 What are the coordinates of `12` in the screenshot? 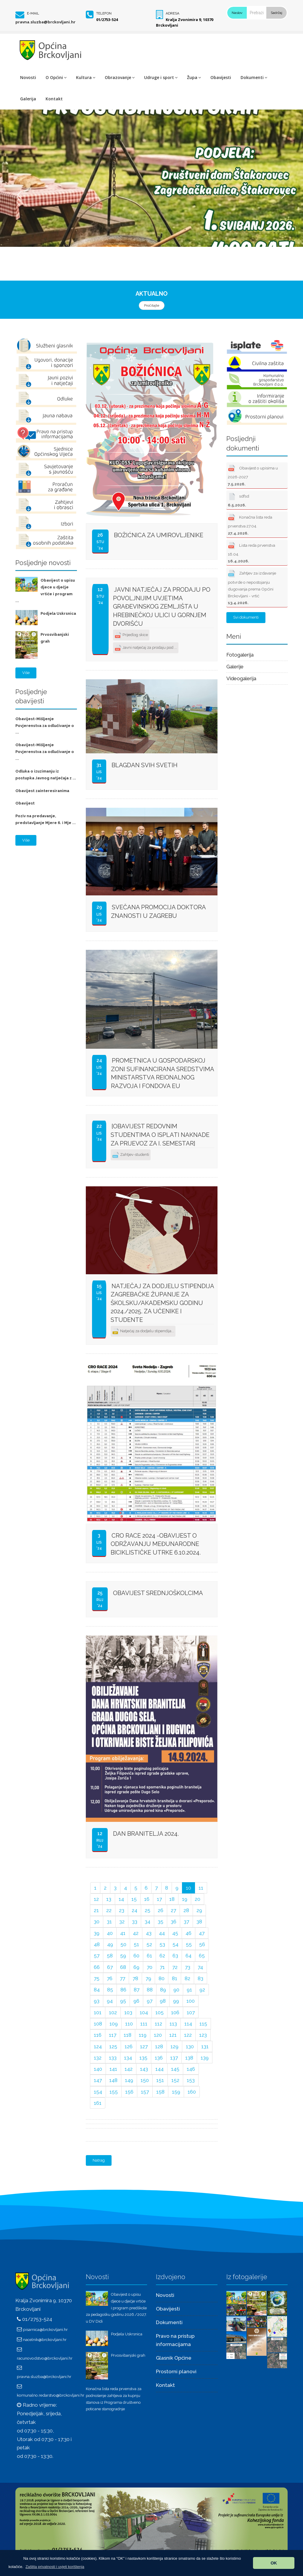 It's located at (96, 1899).